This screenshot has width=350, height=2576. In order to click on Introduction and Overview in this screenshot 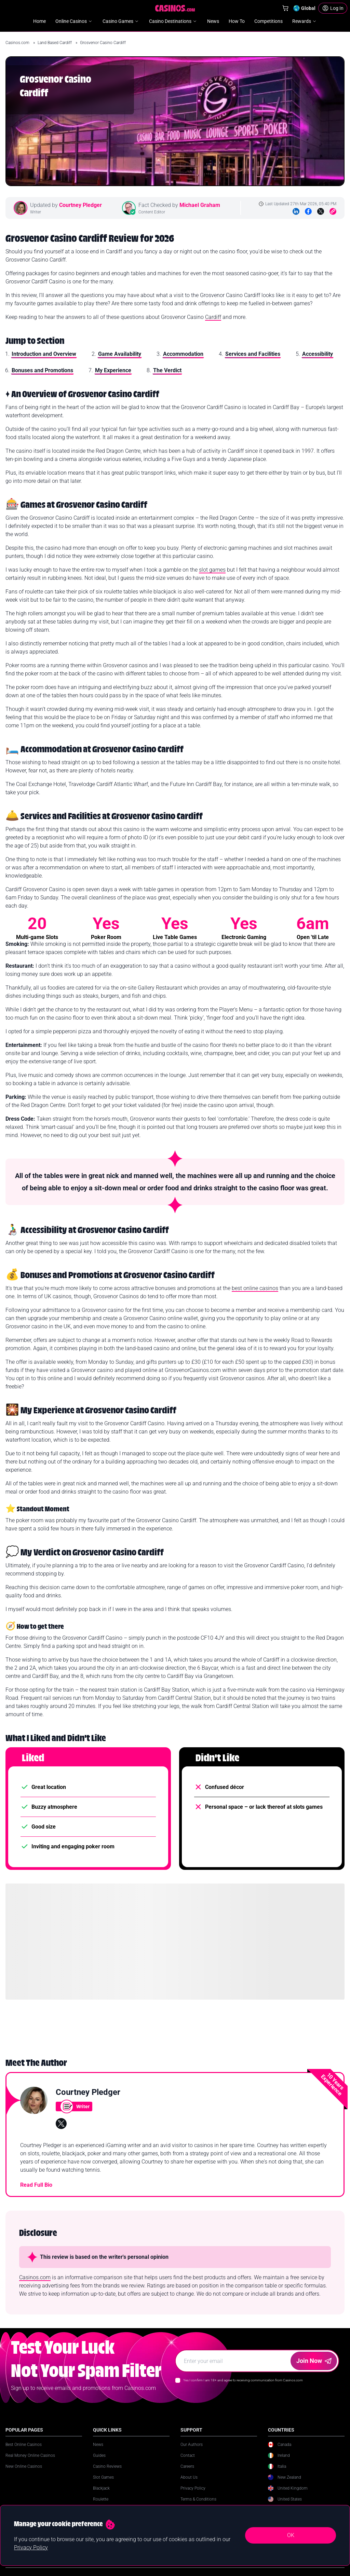, I will do `click(44, 354)`.